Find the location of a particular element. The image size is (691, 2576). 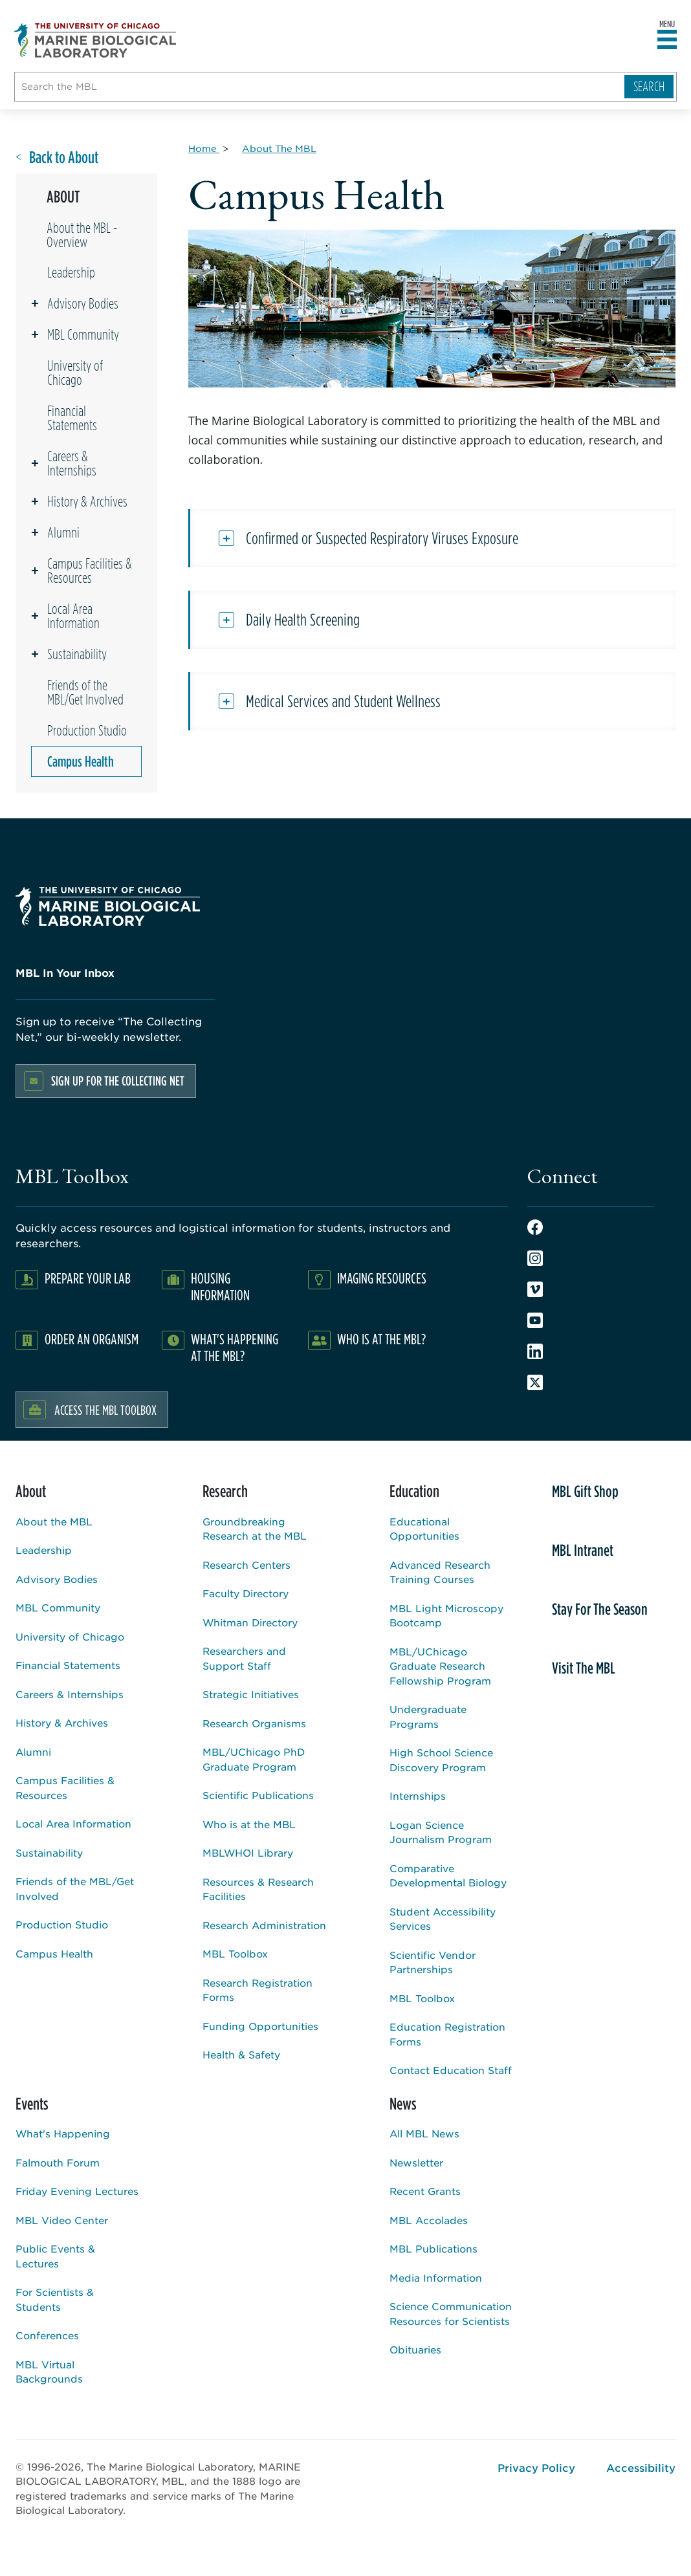

What's Happening is located at coordinates (63, 2133).